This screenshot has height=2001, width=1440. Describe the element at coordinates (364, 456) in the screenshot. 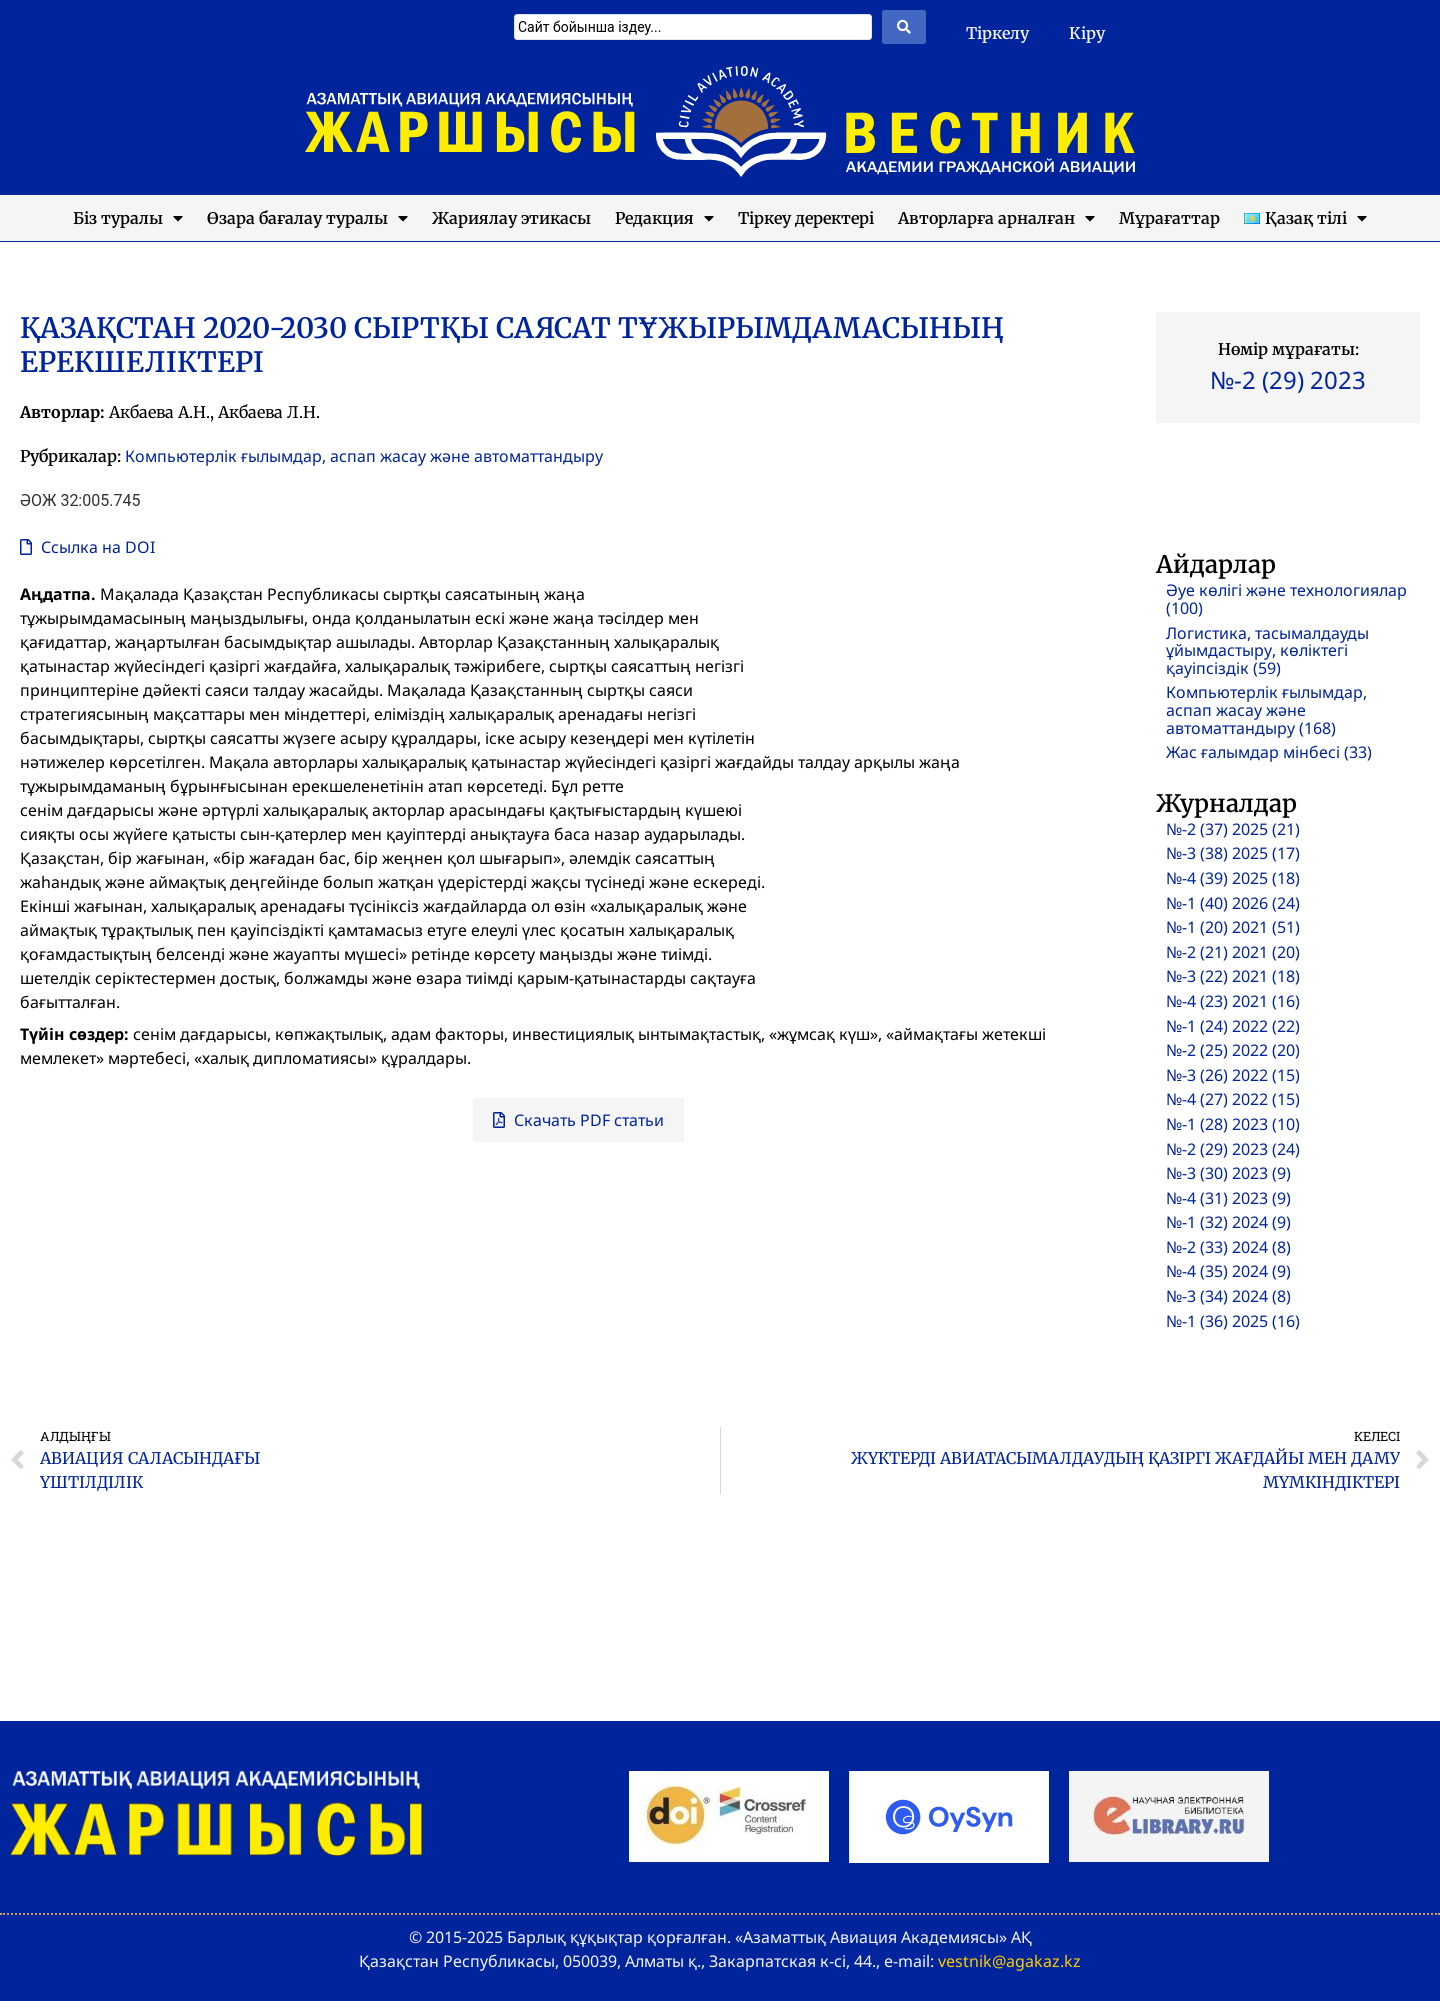

I see `Компьютерлік ғылымдар, аспап жасау және автоматтандыру` at that location.